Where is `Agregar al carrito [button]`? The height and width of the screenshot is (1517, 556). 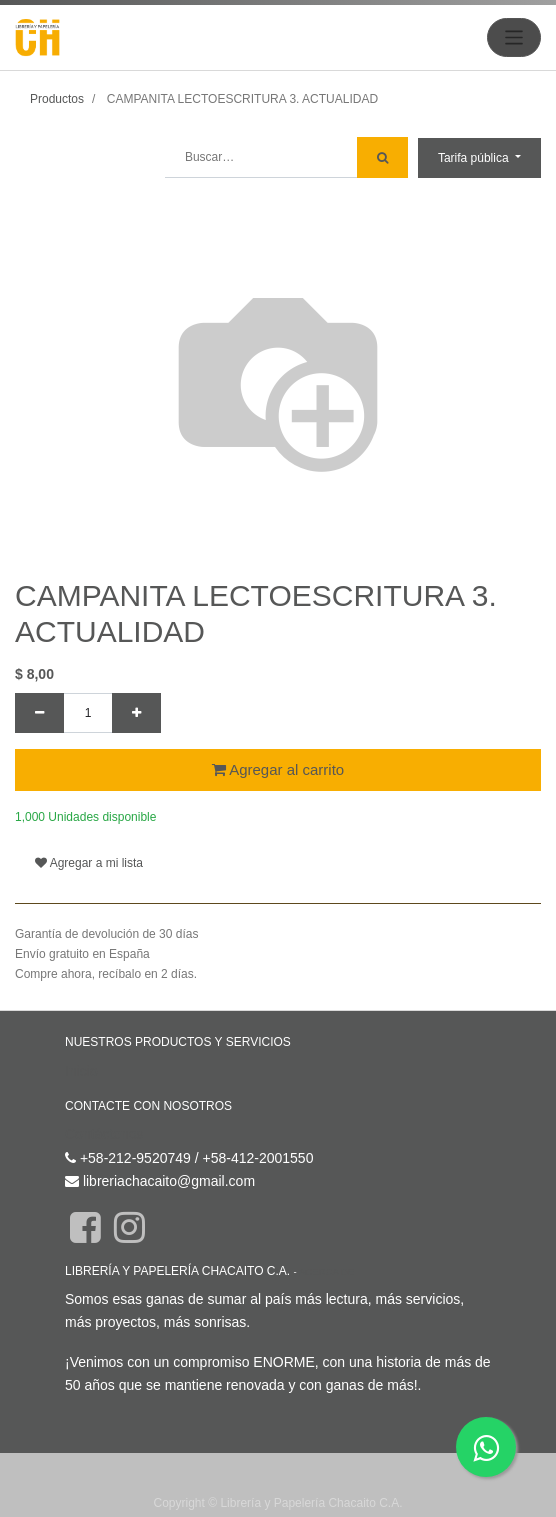
Agregar al carrito [button] is located at coordinates (278, 769).